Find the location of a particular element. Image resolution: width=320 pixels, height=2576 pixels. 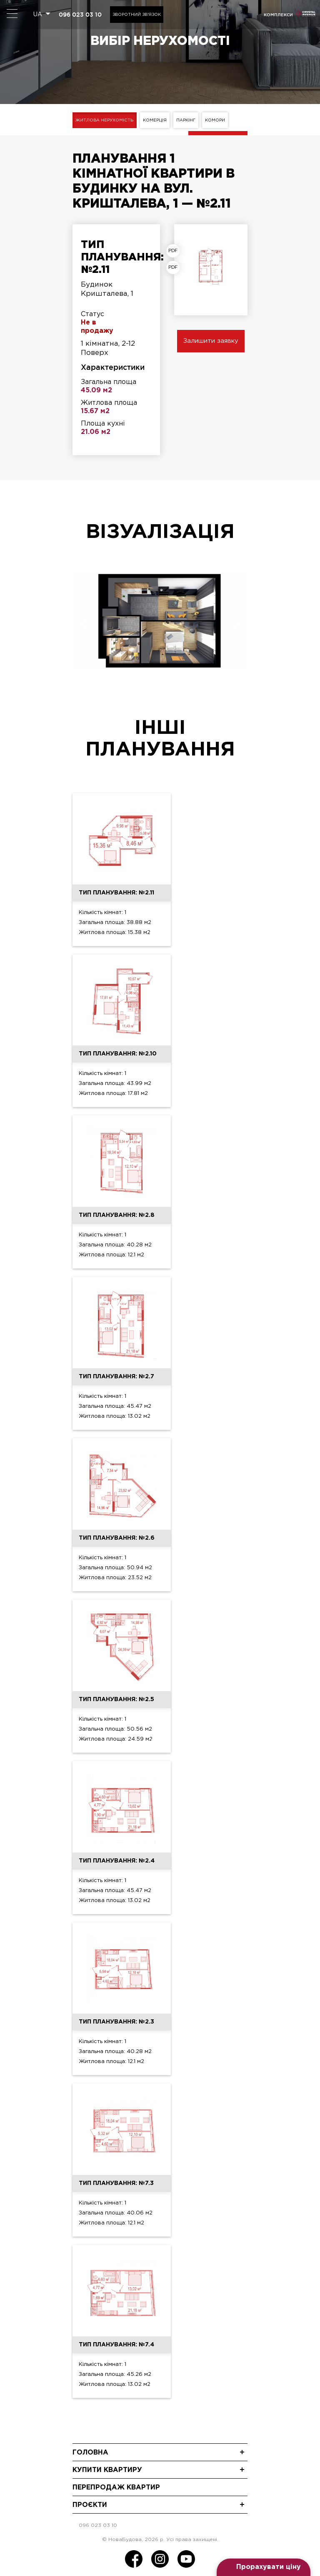

Житлова нерухомість is located at coordinates (105, 120).